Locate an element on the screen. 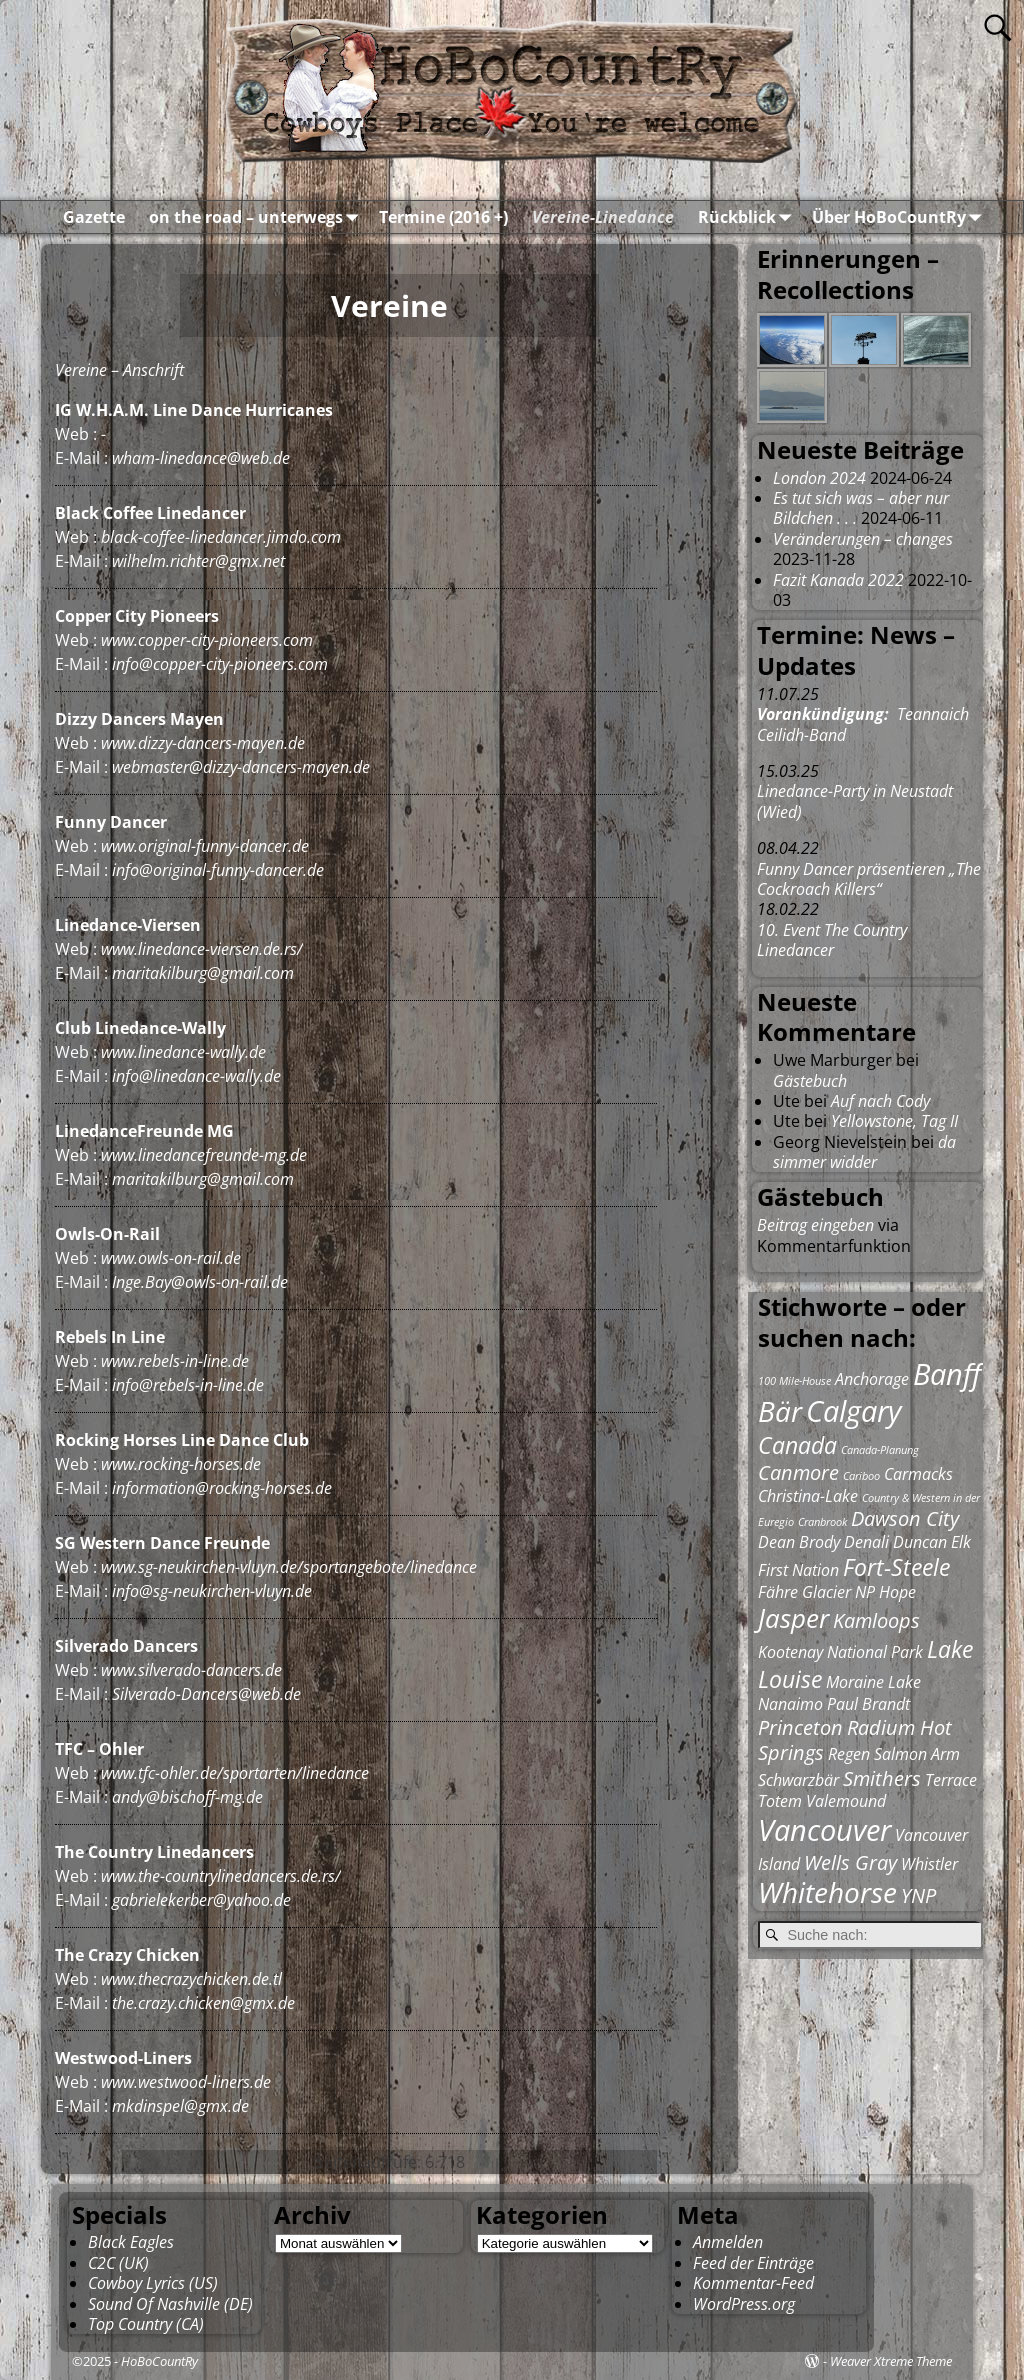 The image size is (1024, 2380). YNP [YNP (3 Einträge)] is located at coordinates (918, 1895).